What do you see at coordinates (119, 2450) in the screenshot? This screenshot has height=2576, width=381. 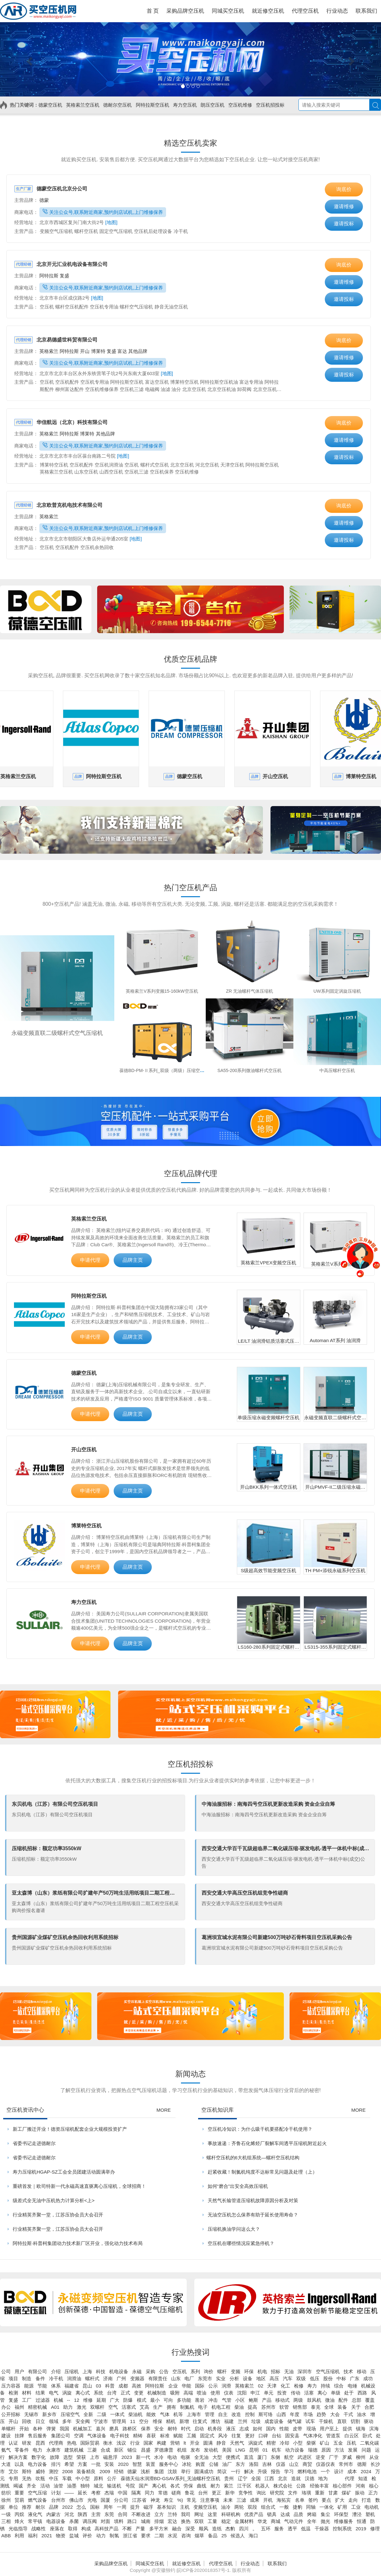 I see `新区` at bounding box center [119, 2450].